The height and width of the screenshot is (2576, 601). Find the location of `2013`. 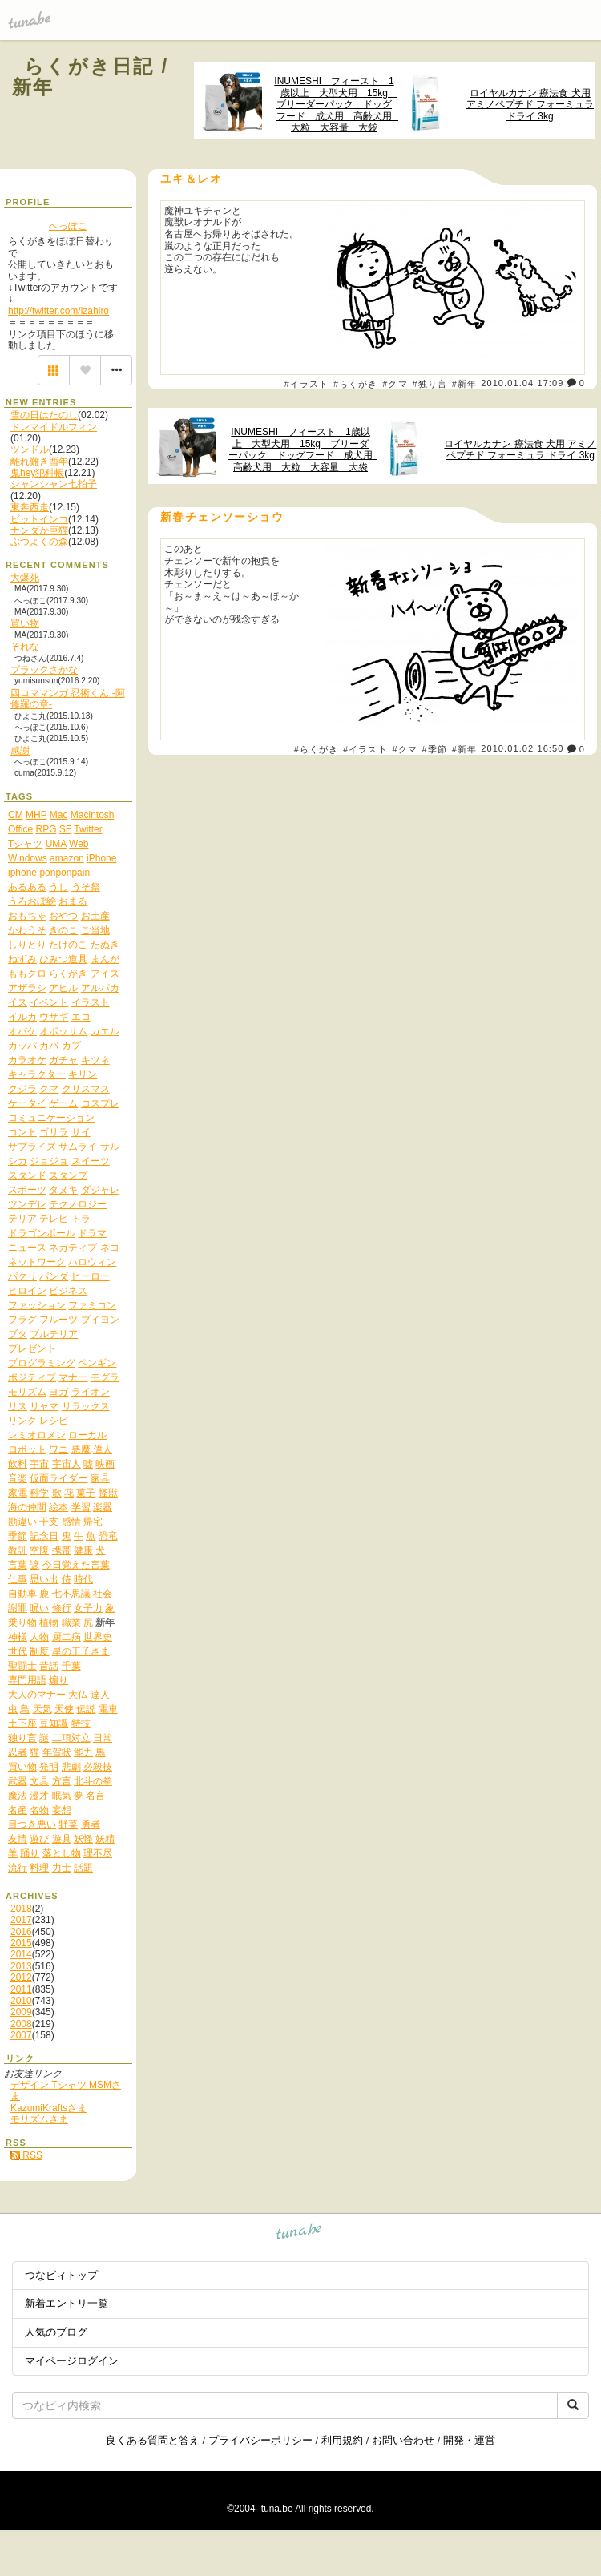

2013 is located at coordinates (21, 1966).